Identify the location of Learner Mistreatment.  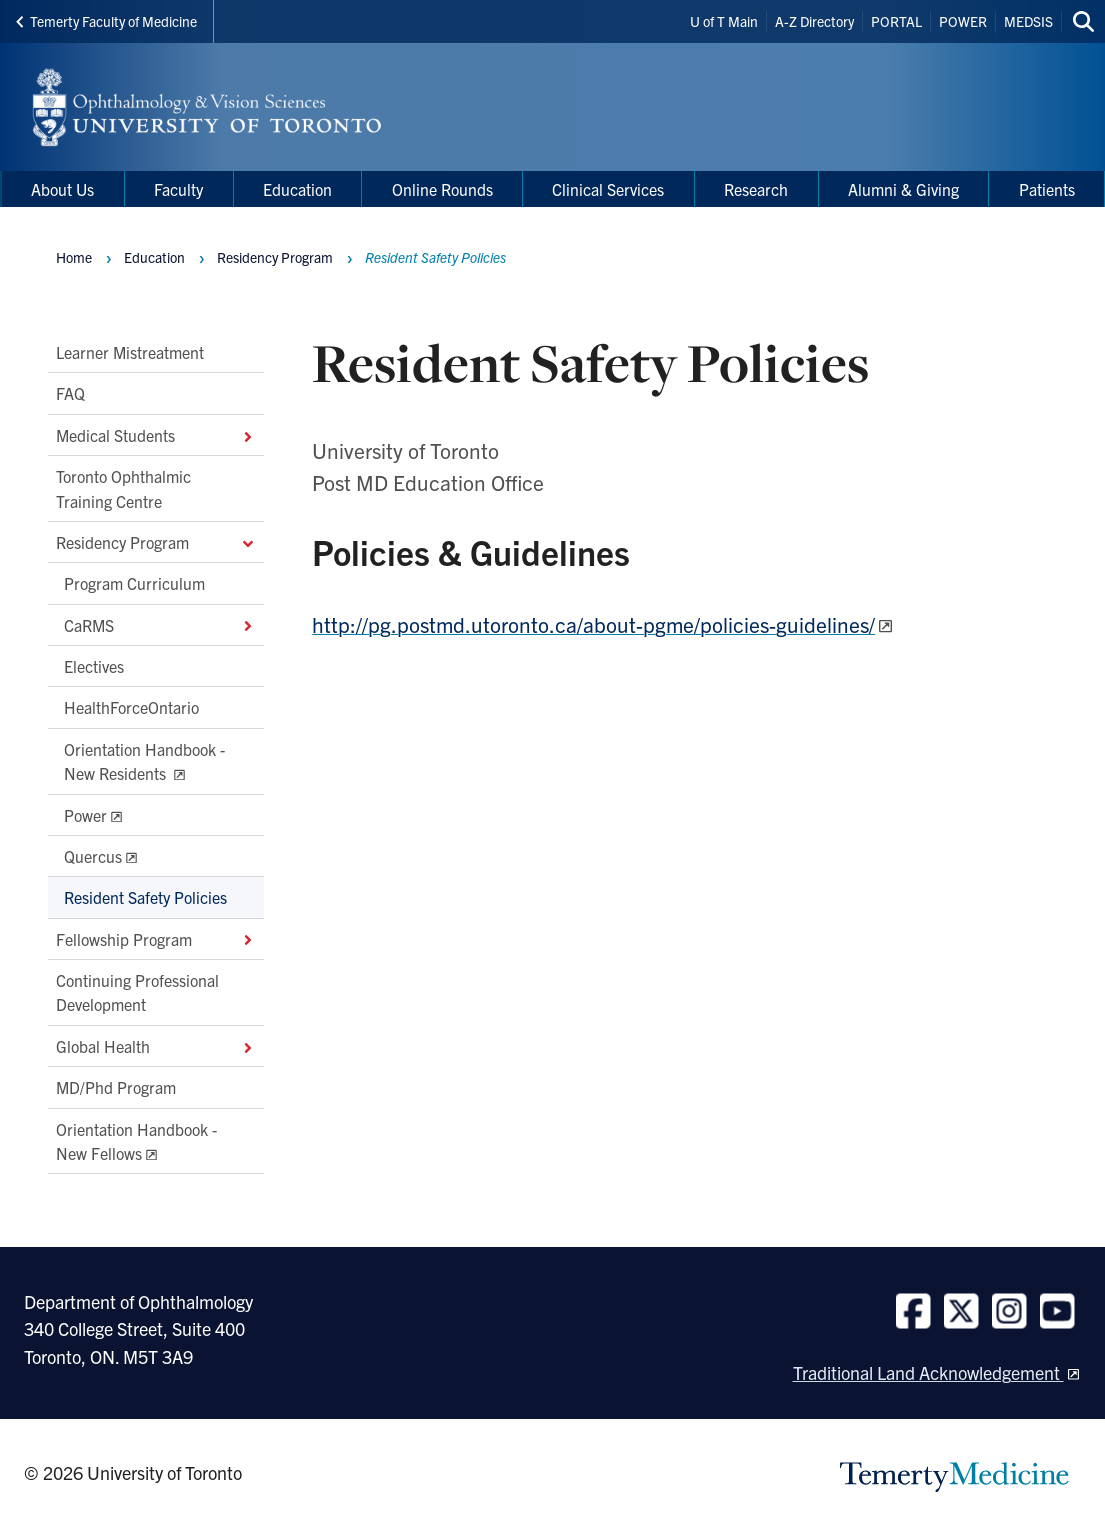
(130, 352).